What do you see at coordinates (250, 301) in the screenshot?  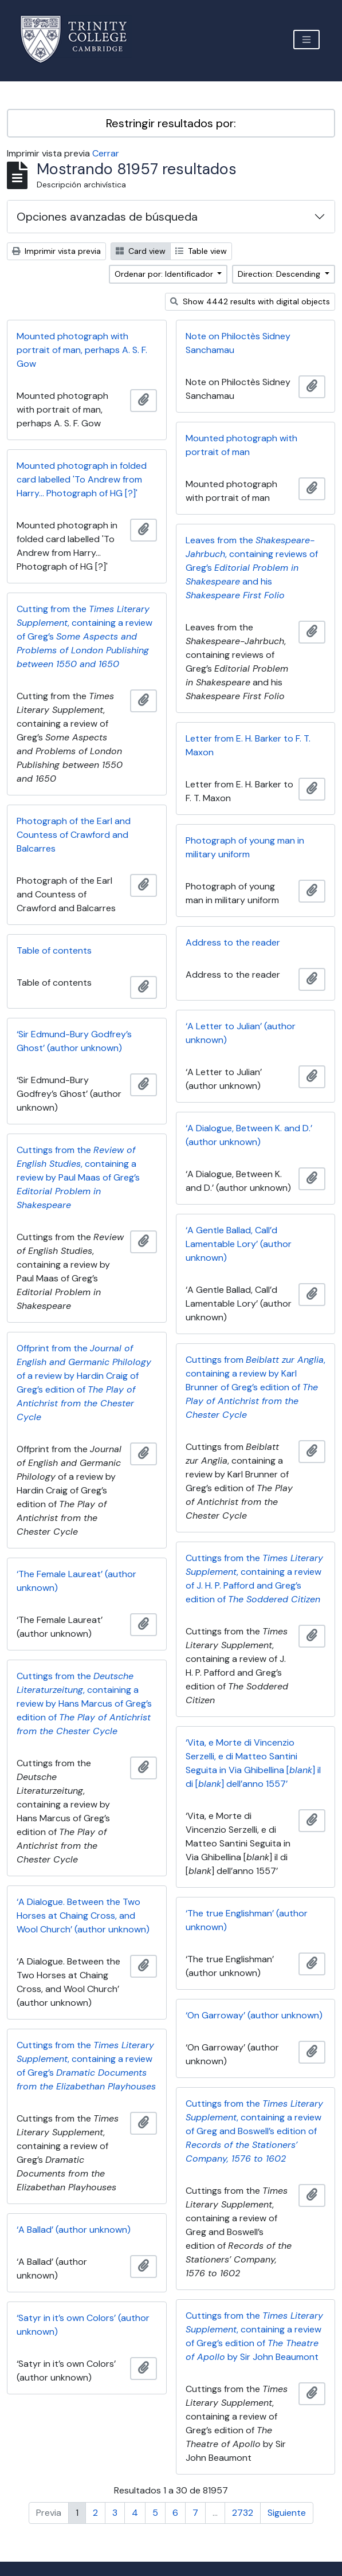 I see `Show 4442 results with digital objects` at bounding box center [250, 301].